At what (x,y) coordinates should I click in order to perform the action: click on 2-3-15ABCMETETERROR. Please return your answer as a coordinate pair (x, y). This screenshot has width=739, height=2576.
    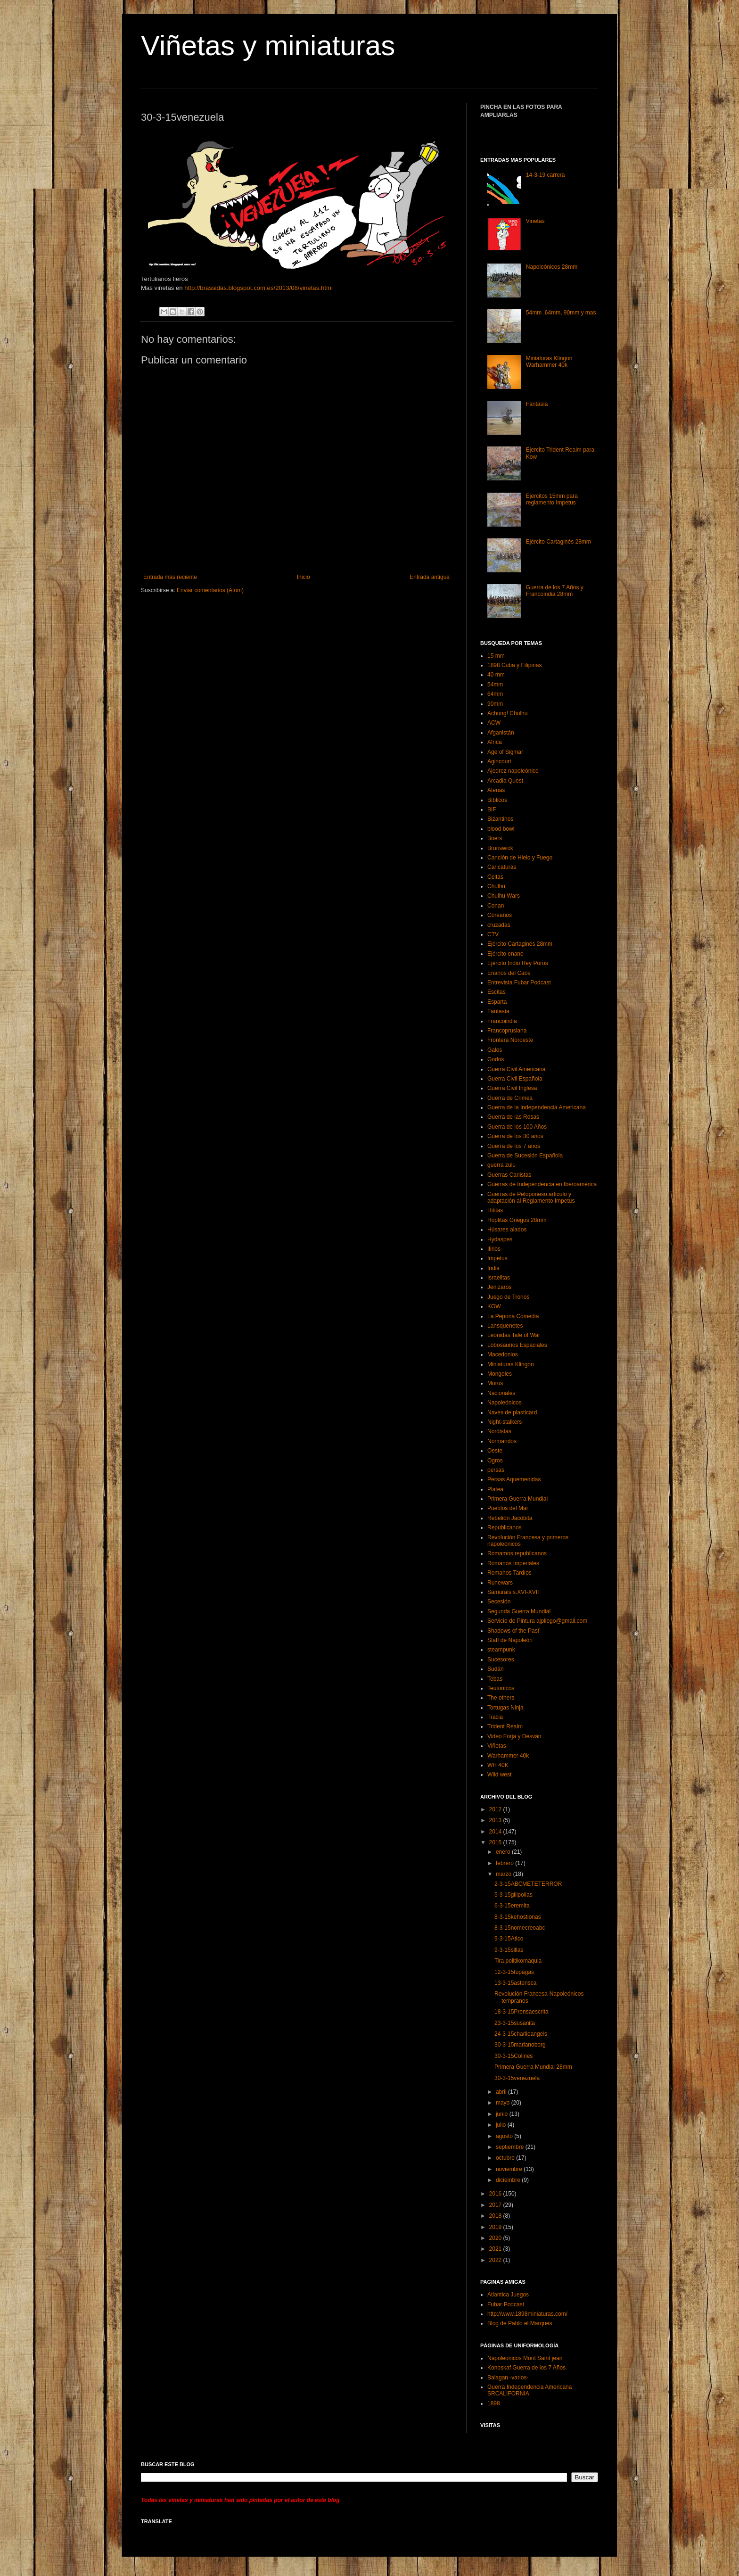
    Looking at the image, I should click on (528, 1884).